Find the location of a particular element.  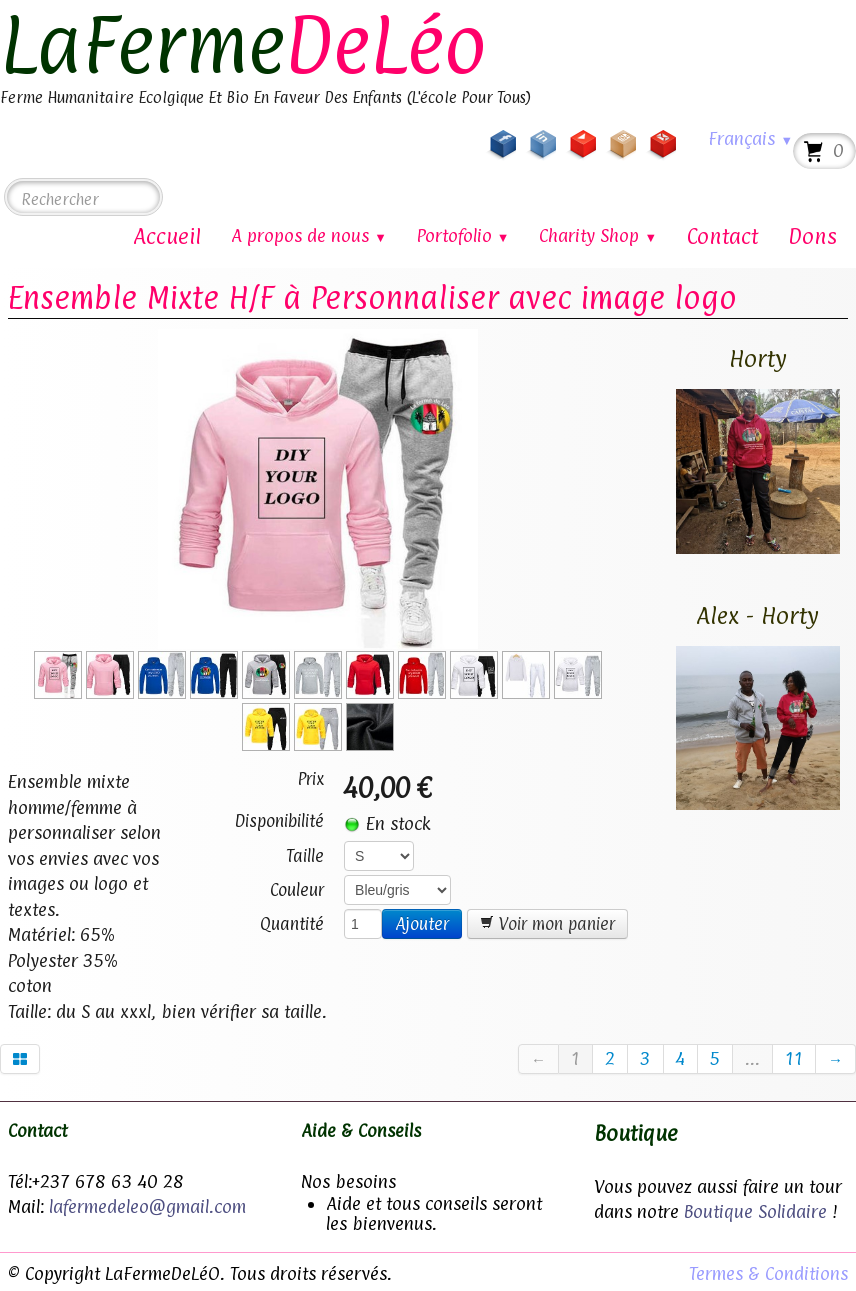

Accueil is located at coordinates (167, 236).